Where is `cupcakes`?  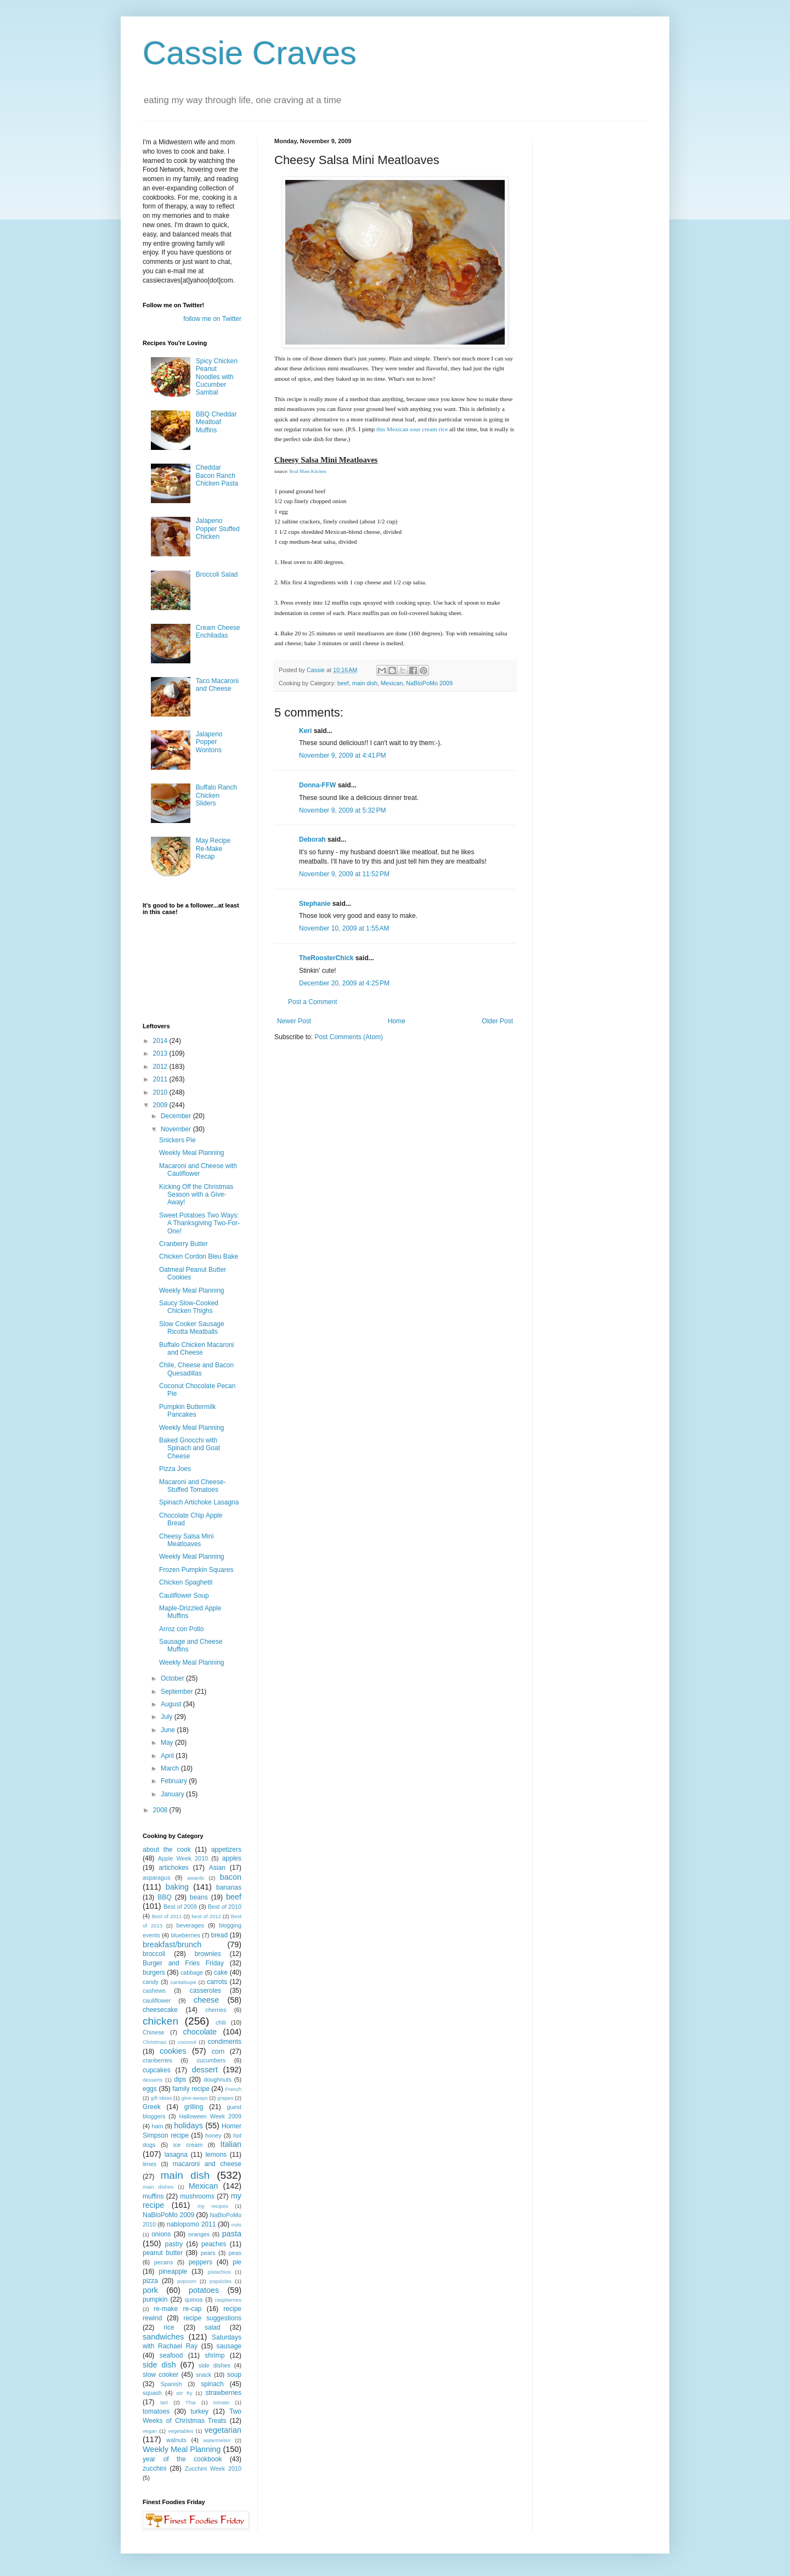 cupcakes is located at coordinates (157, 2070).